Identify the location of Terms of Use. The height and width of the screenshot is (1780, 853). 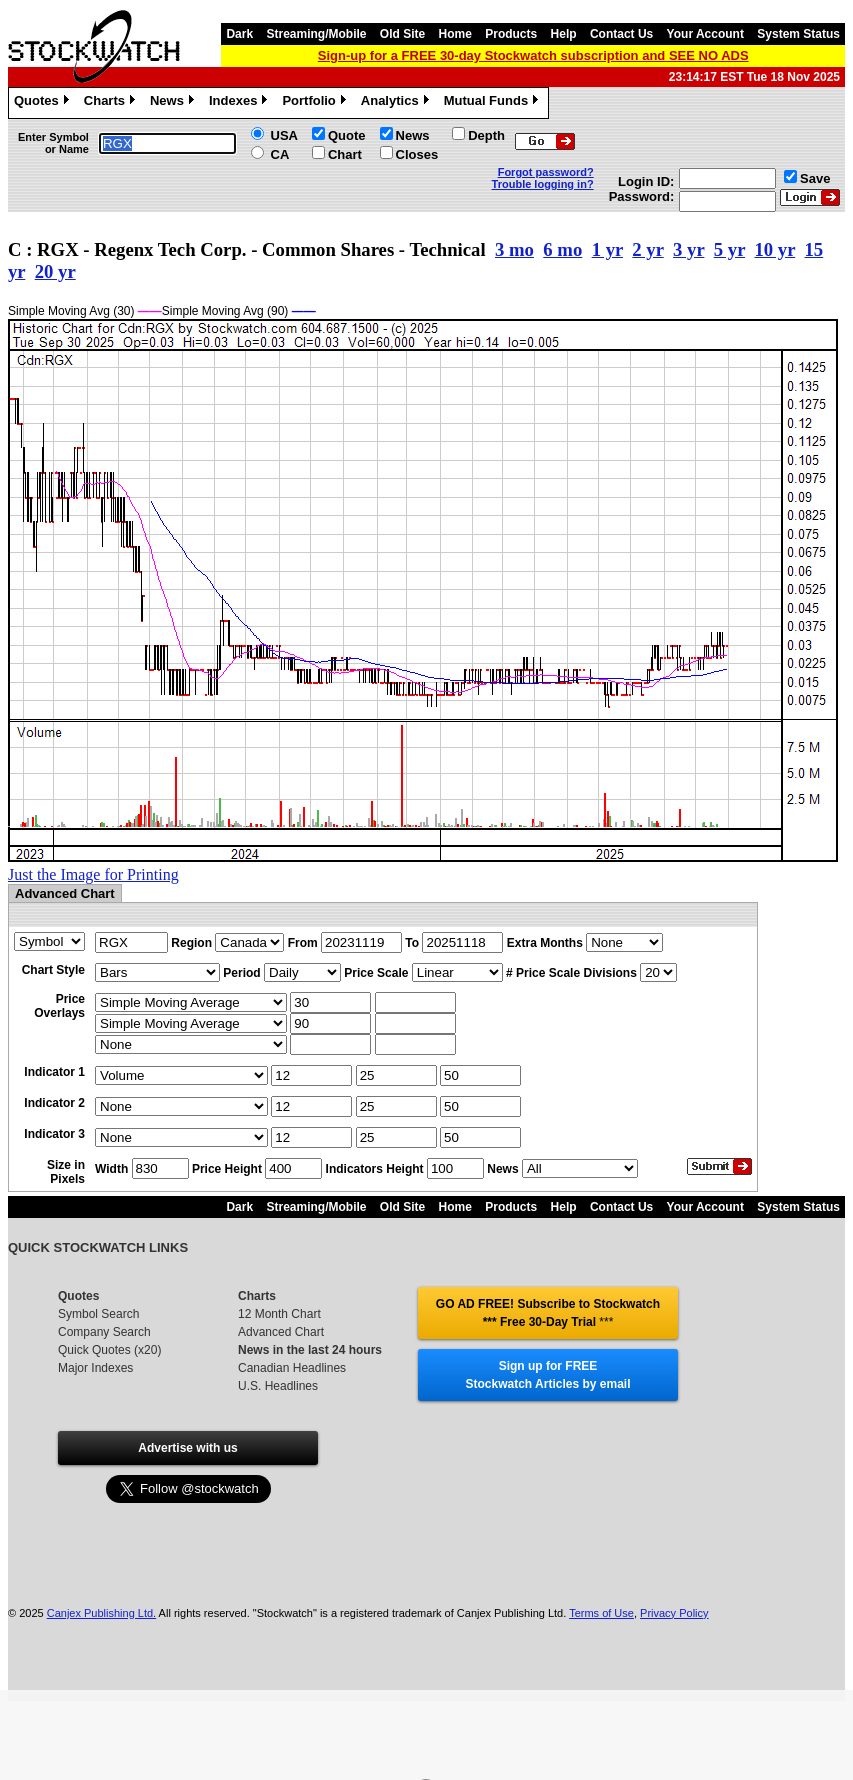
(601, 1613).